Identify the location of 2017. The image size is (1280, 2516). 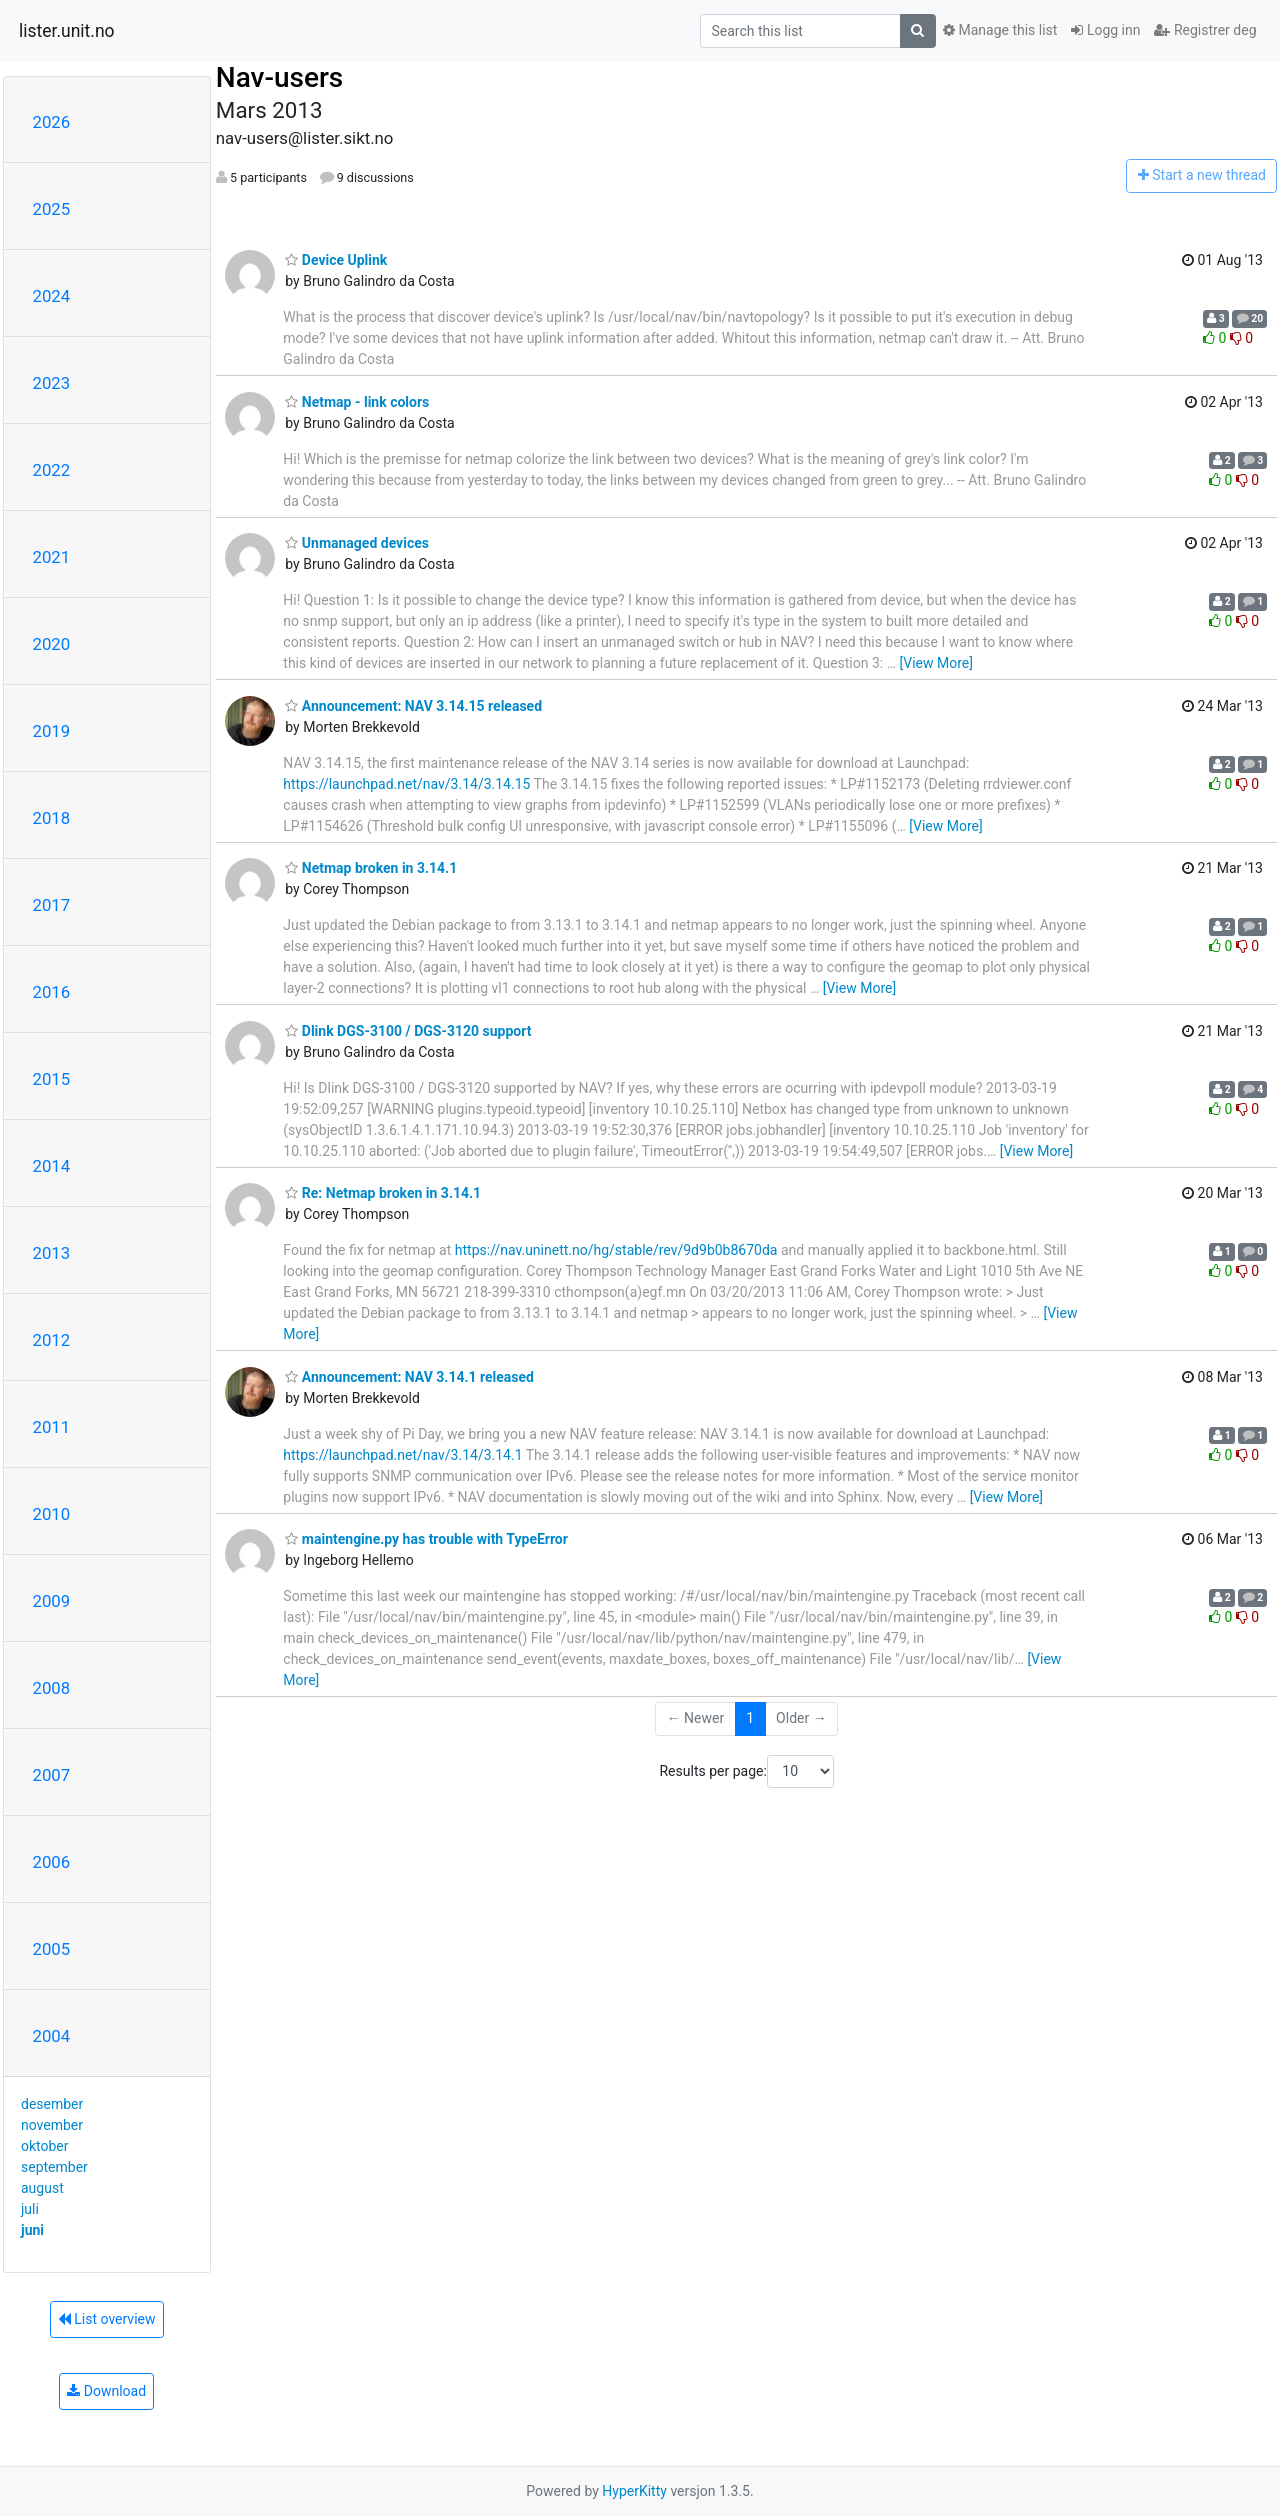
(52, 905).